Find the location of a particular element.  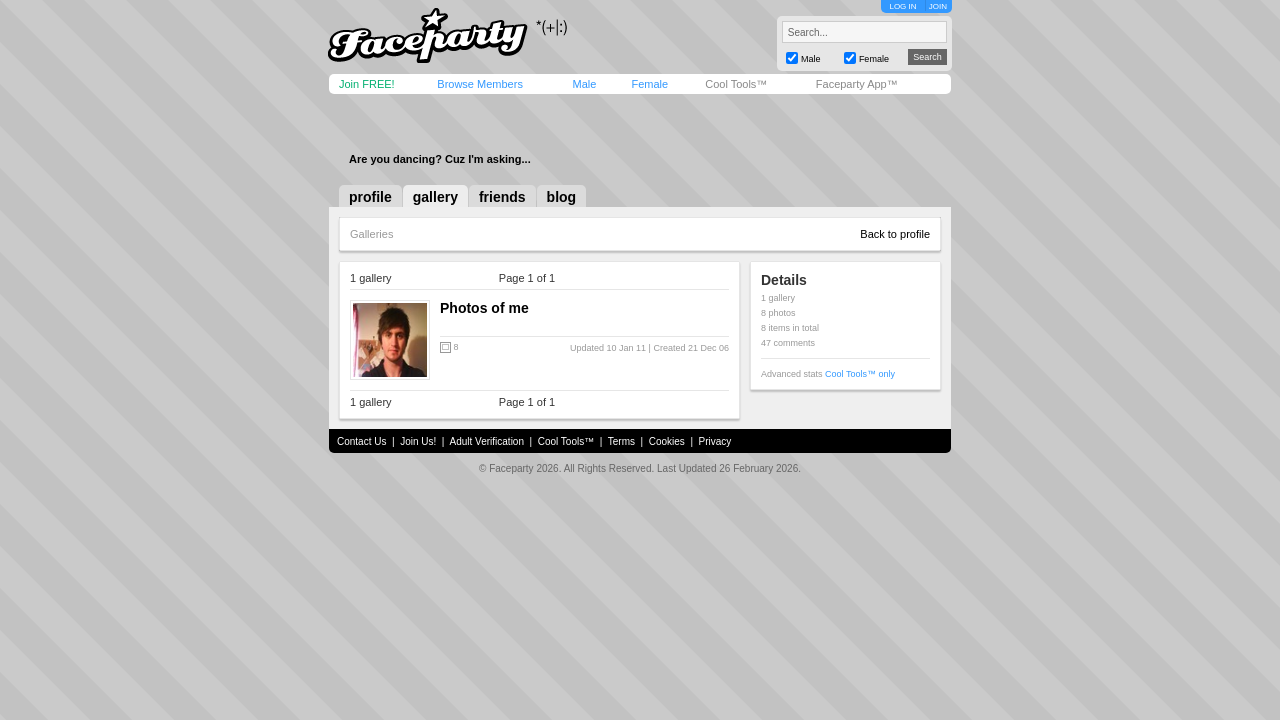

Cookies is located at coordinates (667, 441).